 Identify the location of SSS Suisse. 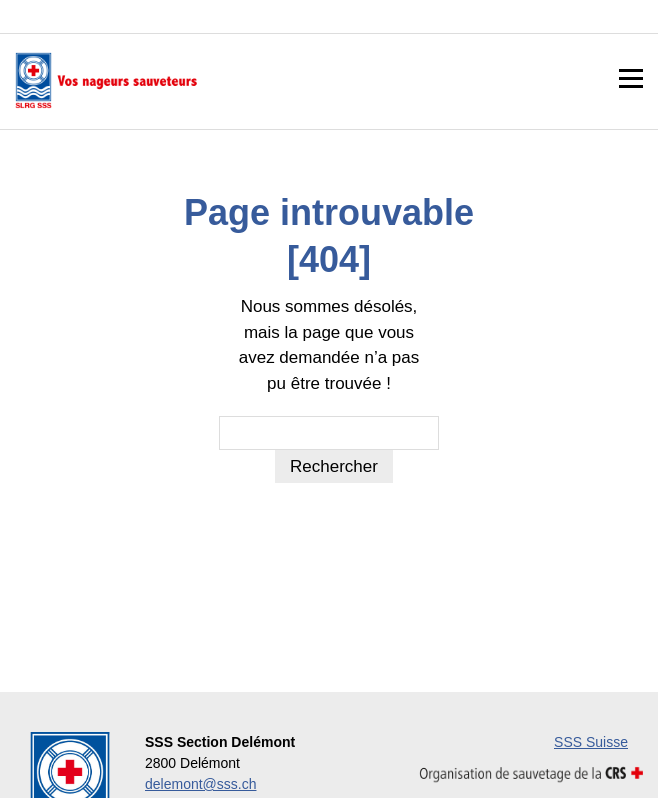
(591, 742).